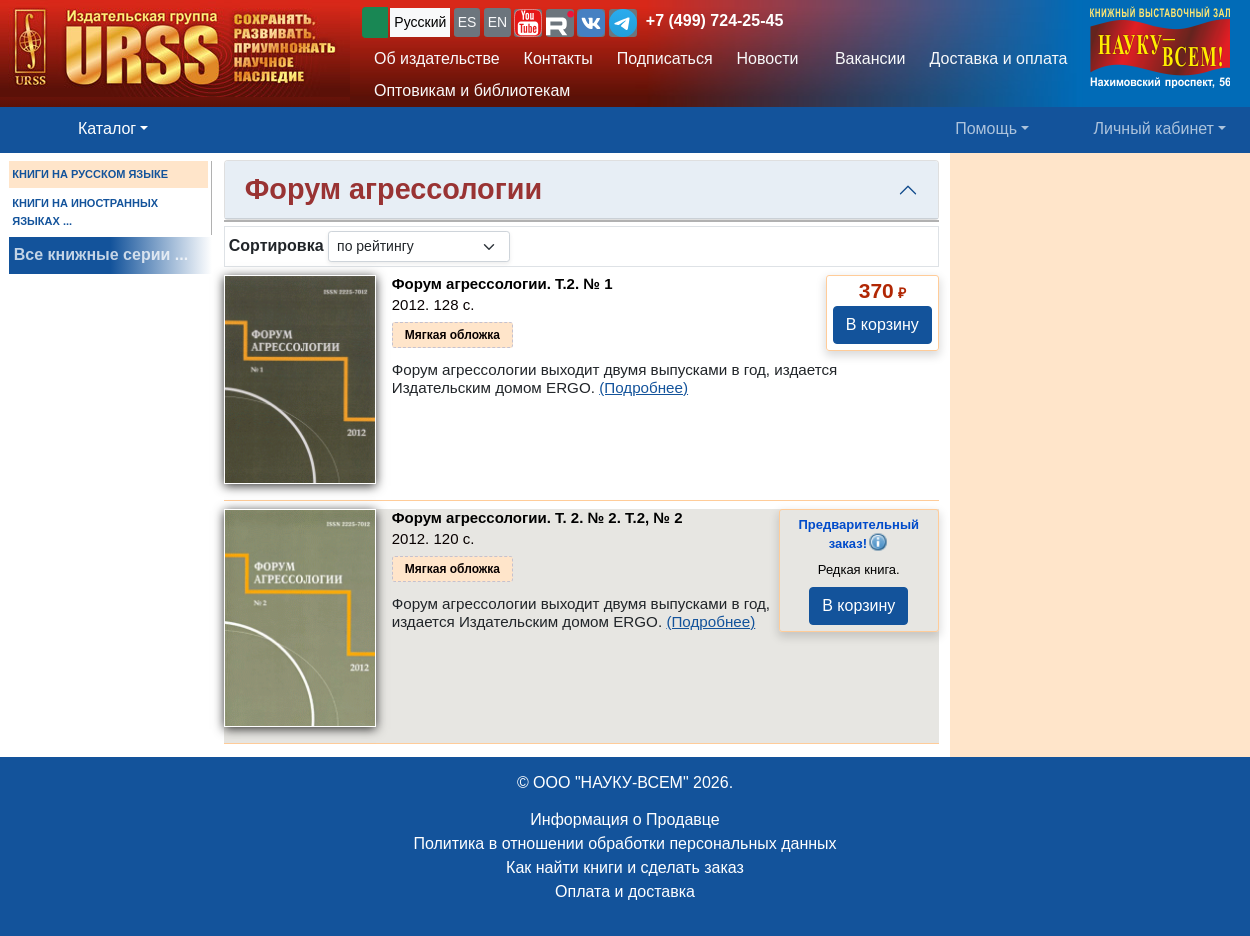 This screenshot has height=936, width=1250. I want to click on Контакты [button], so click(558, 58).